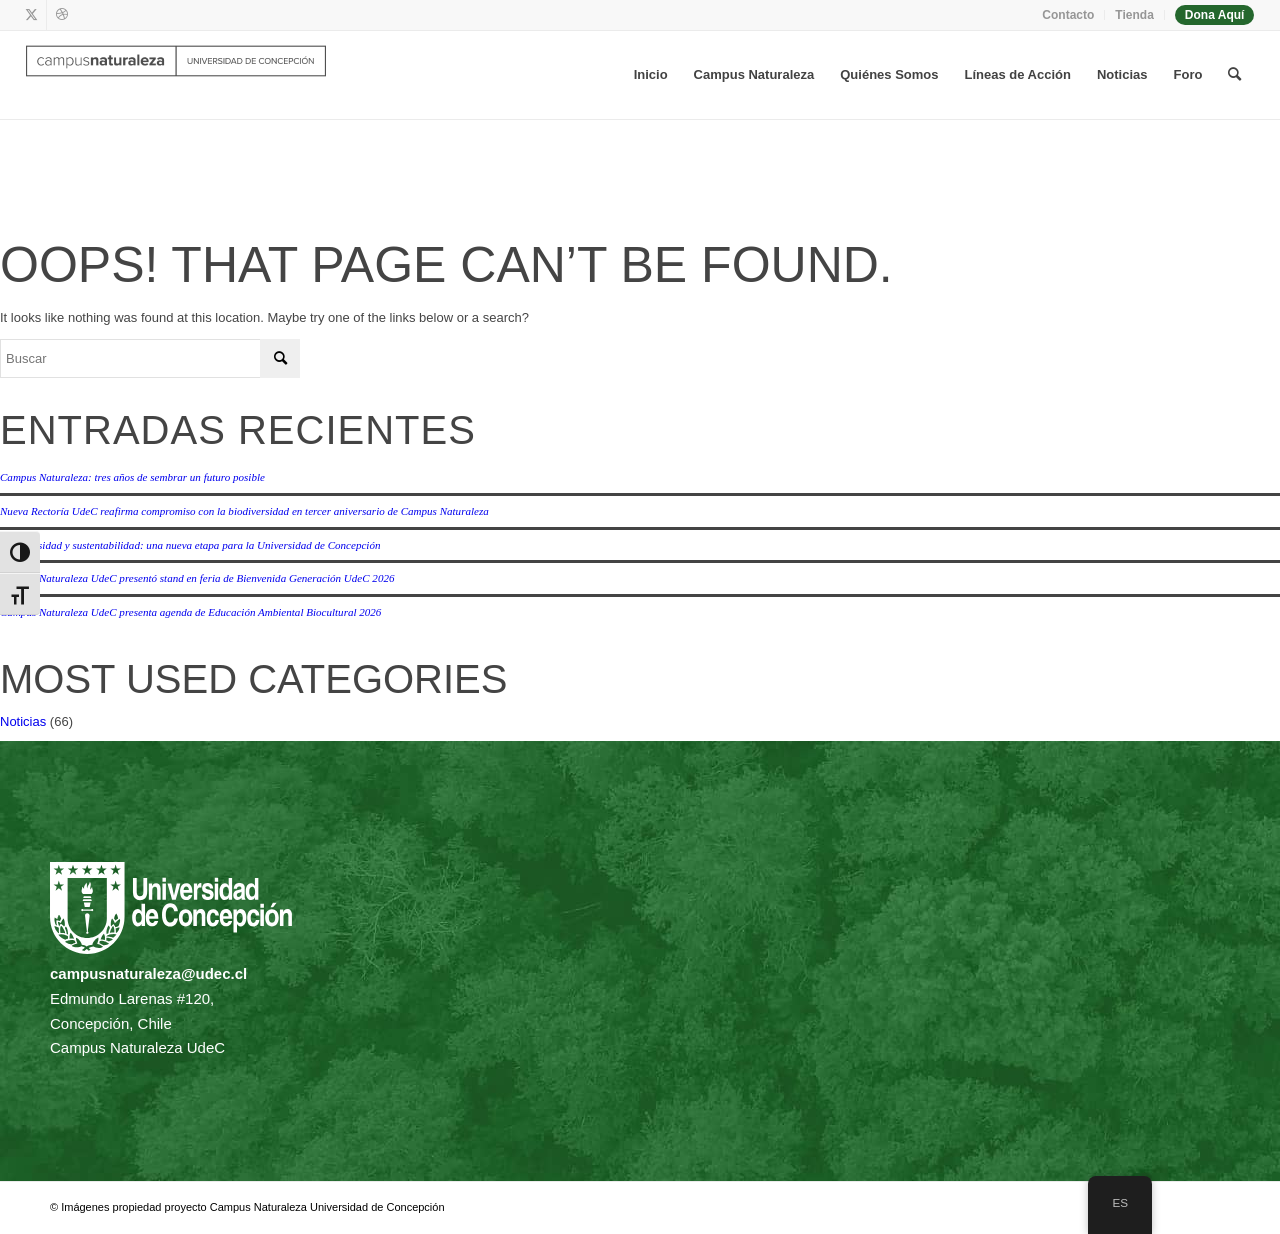  Describe the element at coordinates (1215, 15) in the screenshot. I see `Dona Aquí` at that location.